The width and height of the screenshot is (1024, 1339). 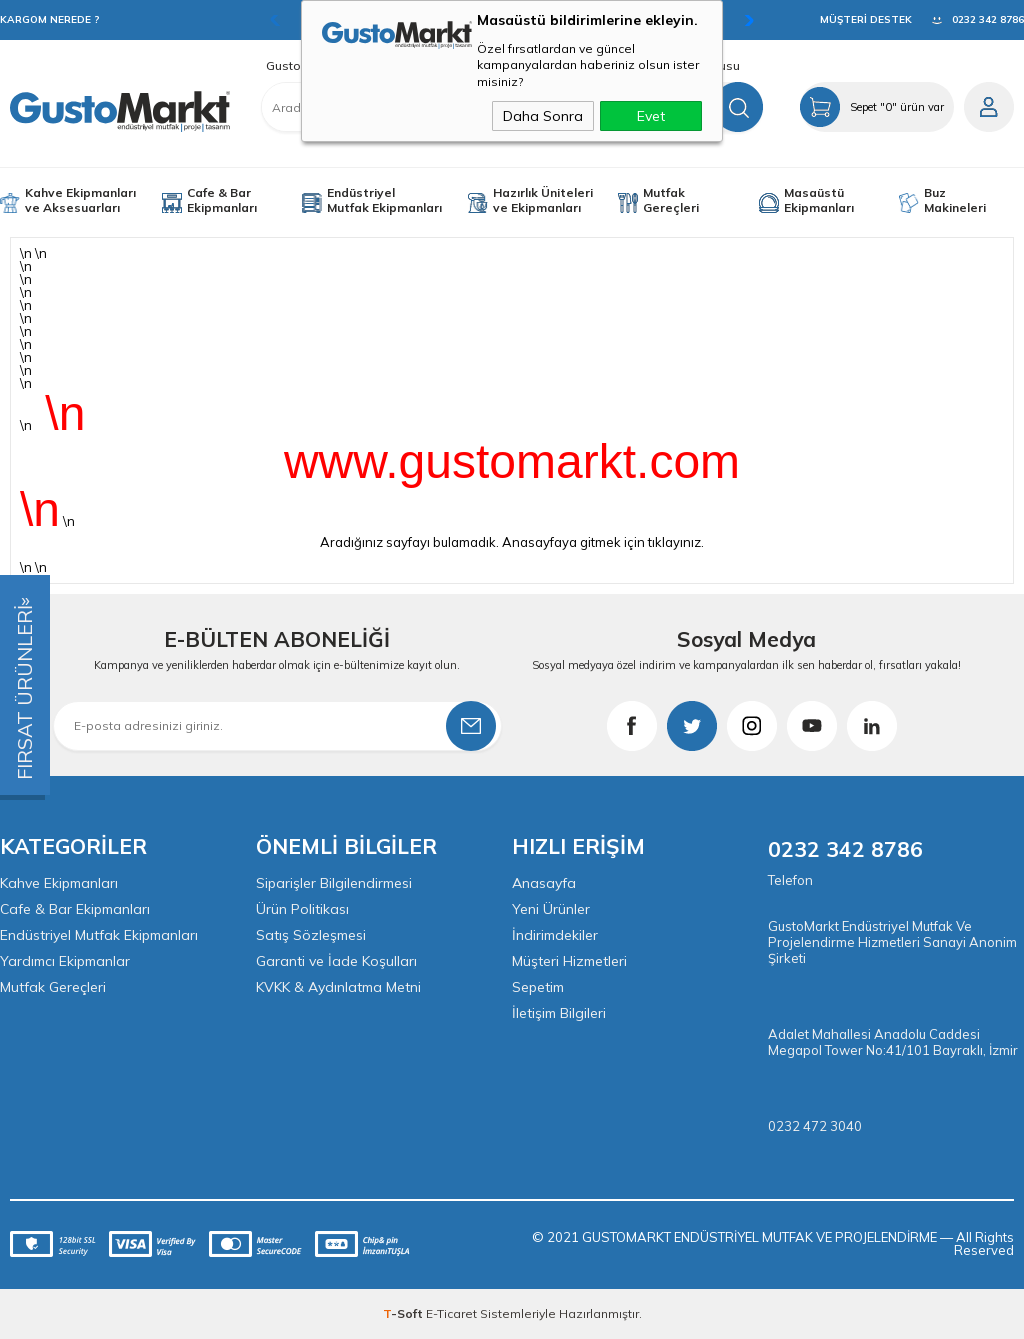 I want to click on KARGOM NEREDE ?, so click(x=50, y=19).